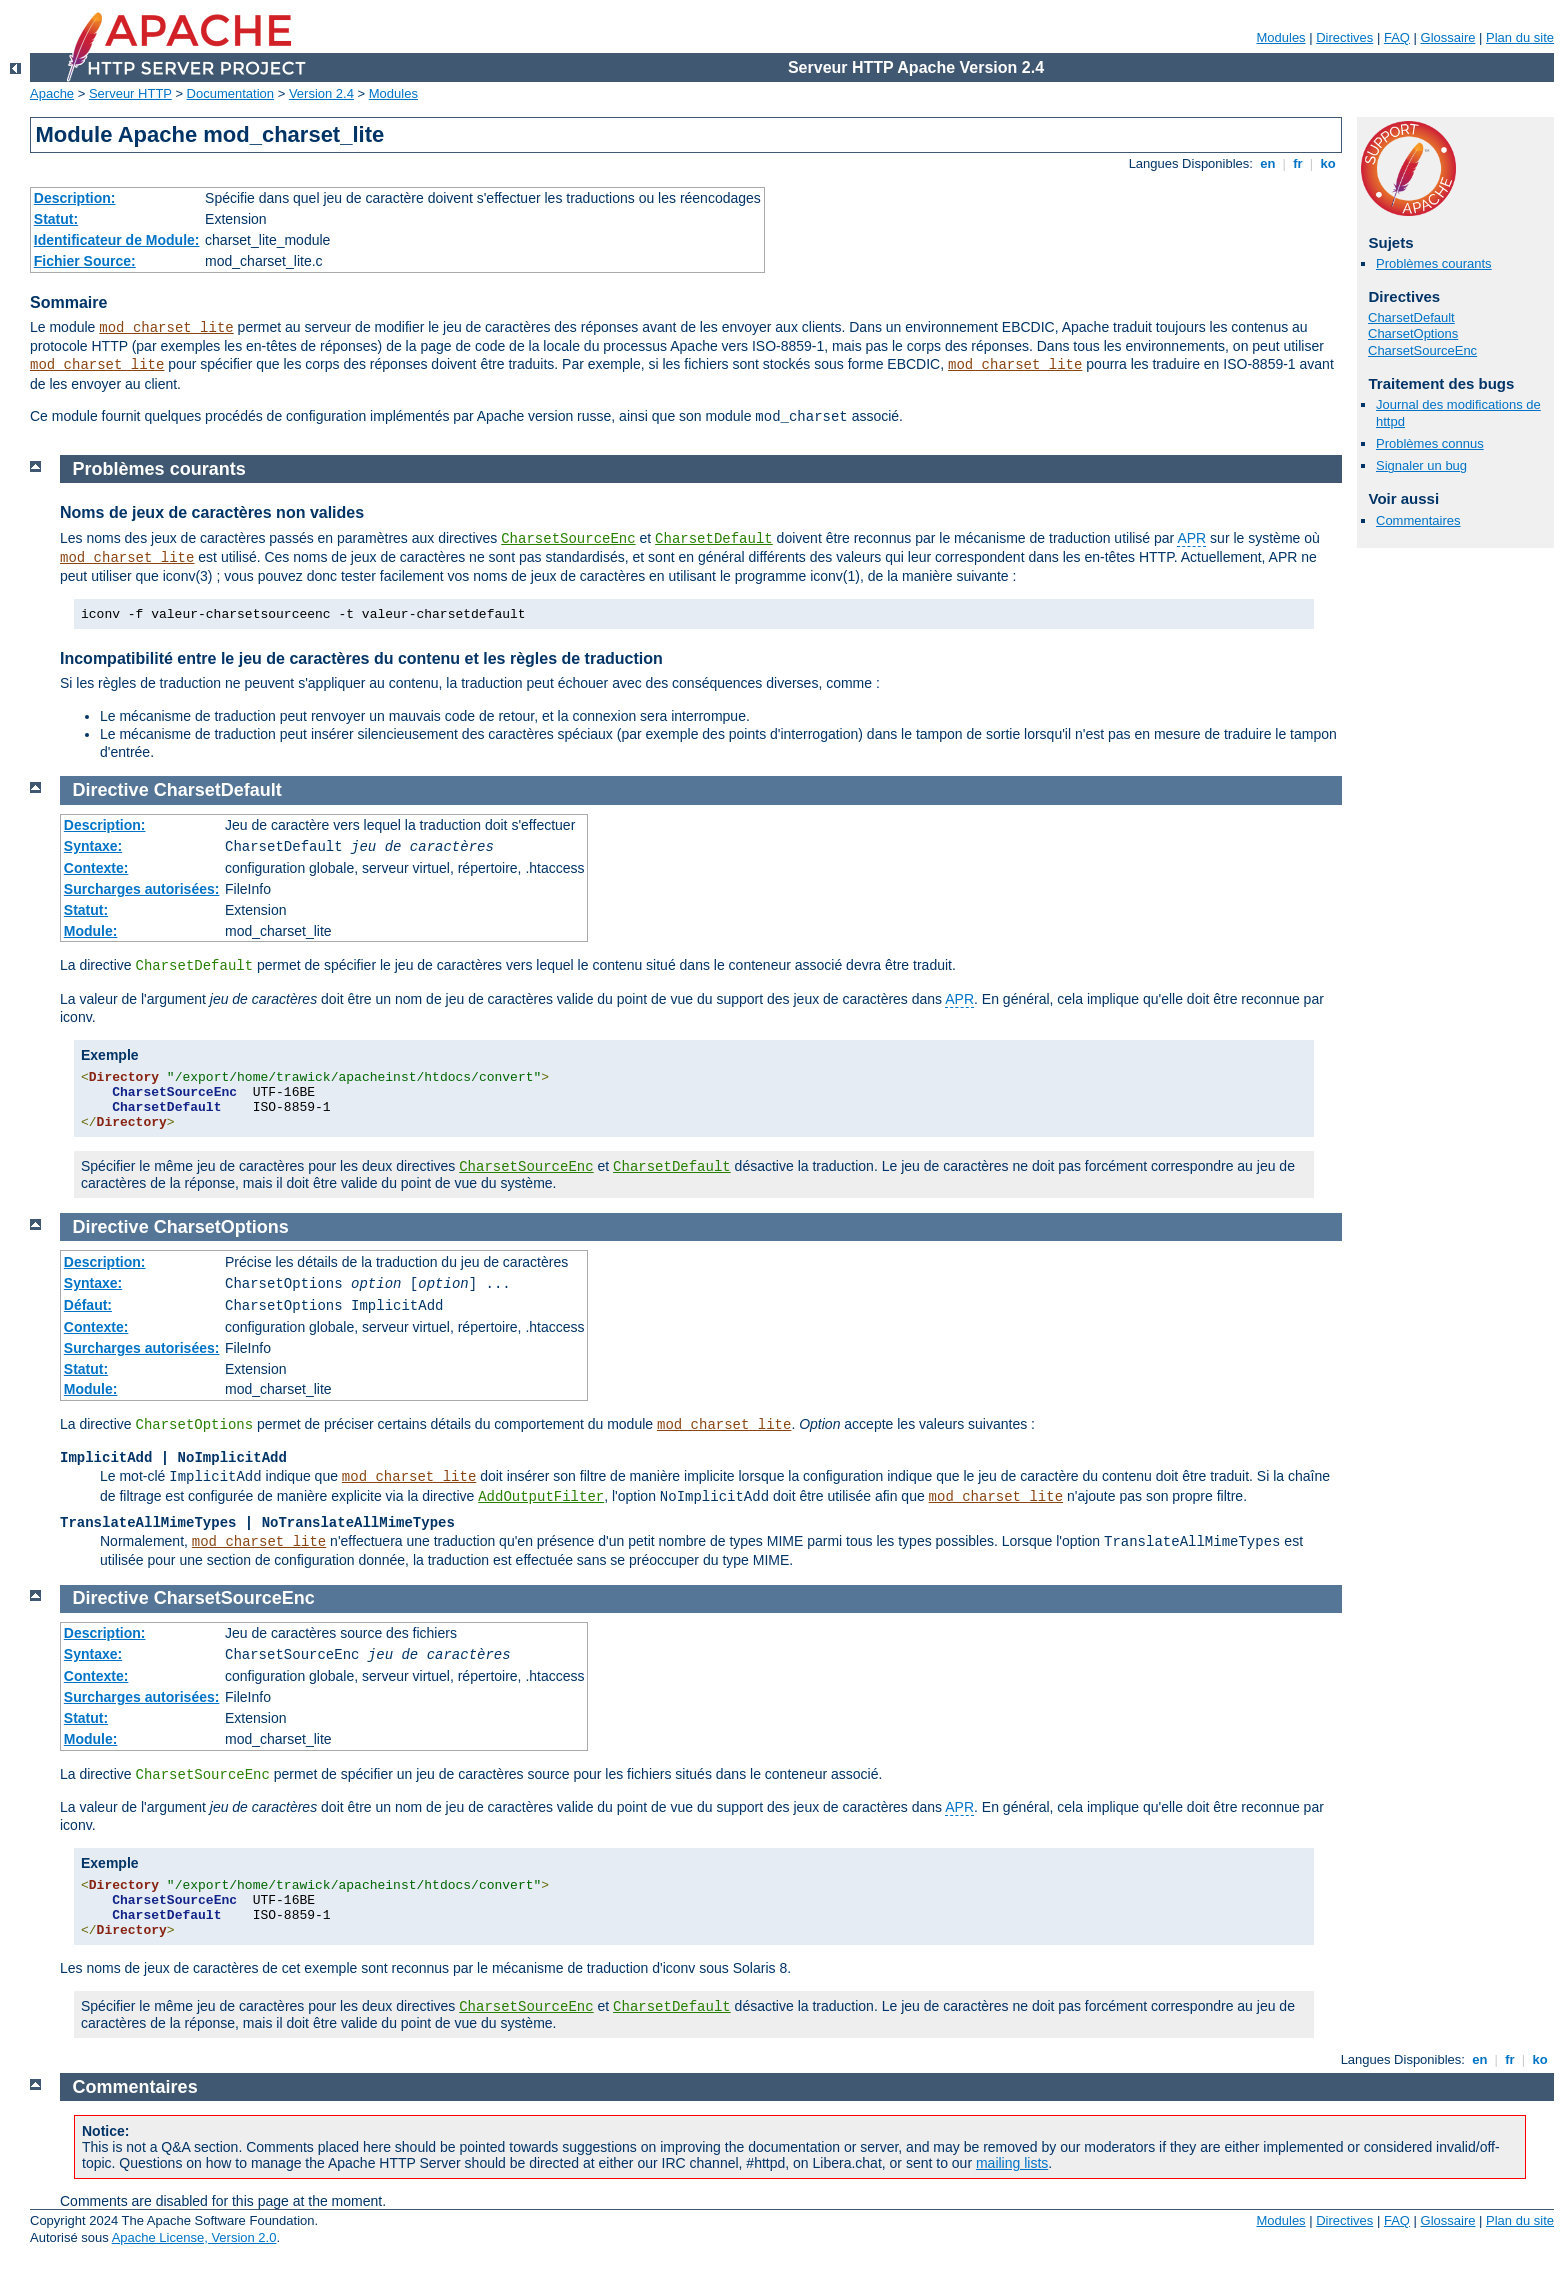  What do you see at coordinates (142, 889) in the screenshot?
I see `Surcharges autorisées:` at bounding box center [142, 889].